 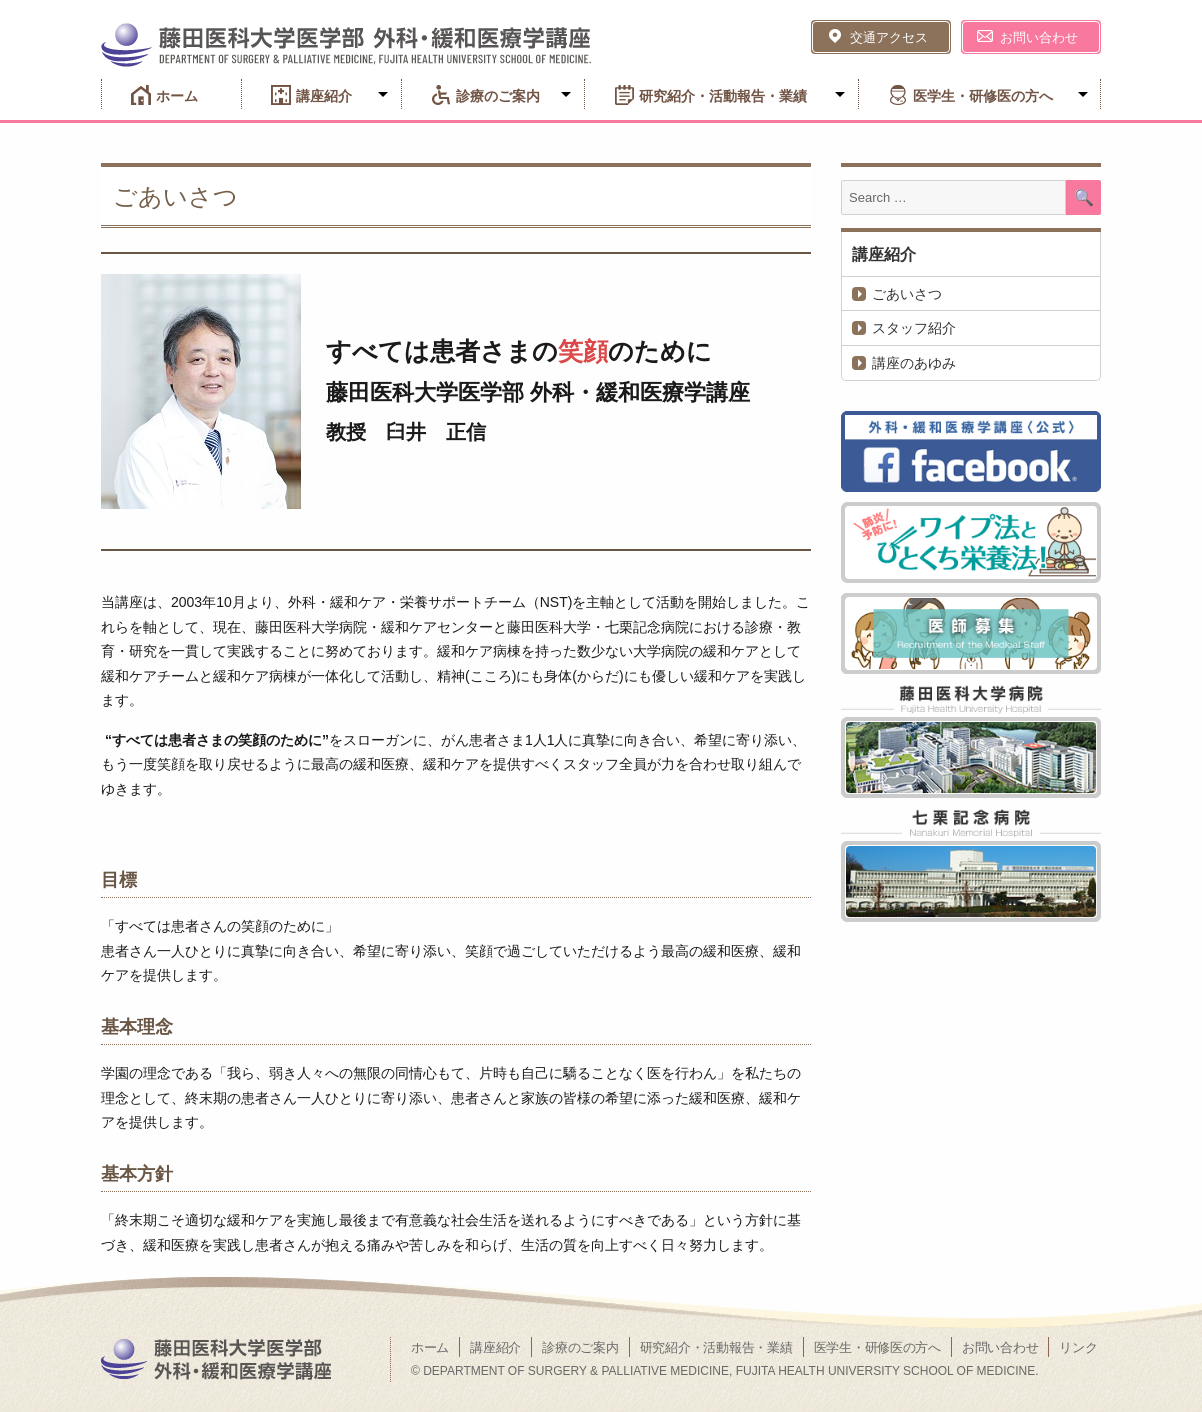 I want to click on スタッフ紹介, so click(x=914, y=328).